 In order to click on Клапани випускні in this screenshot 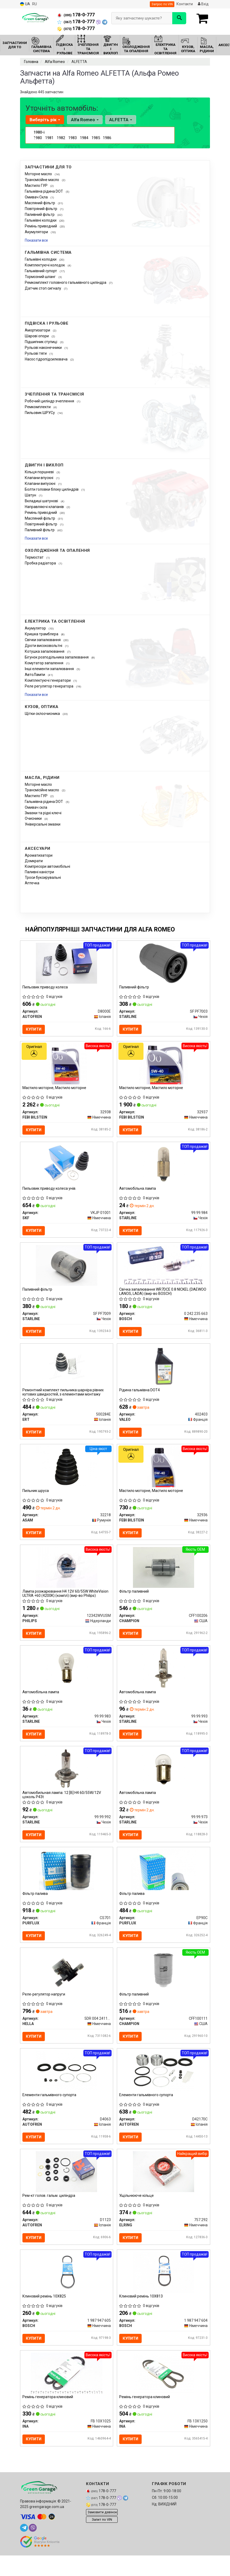, I will do `click(40, 483)`.